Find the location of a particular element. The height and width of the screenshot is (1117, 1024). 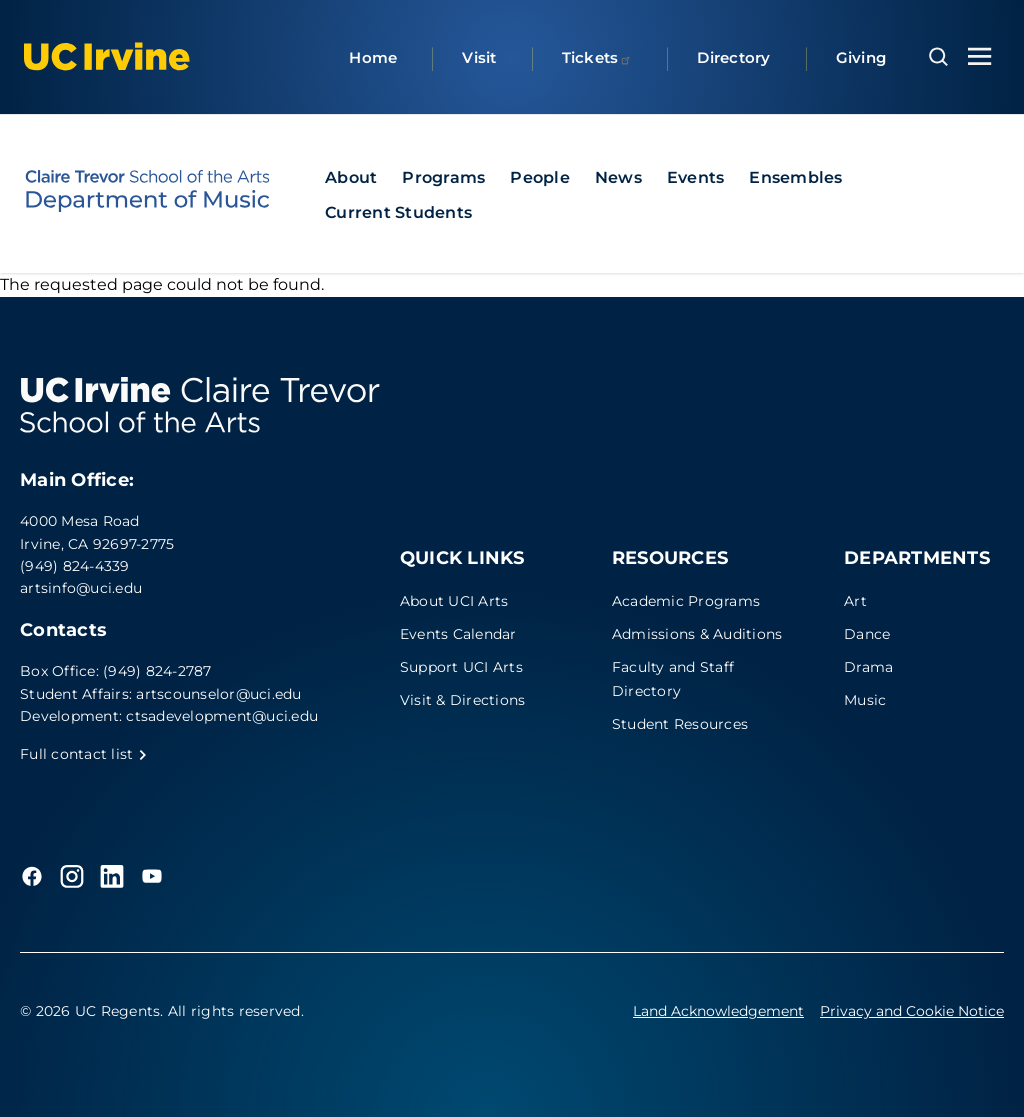

About is located at coordinates (351, 177).